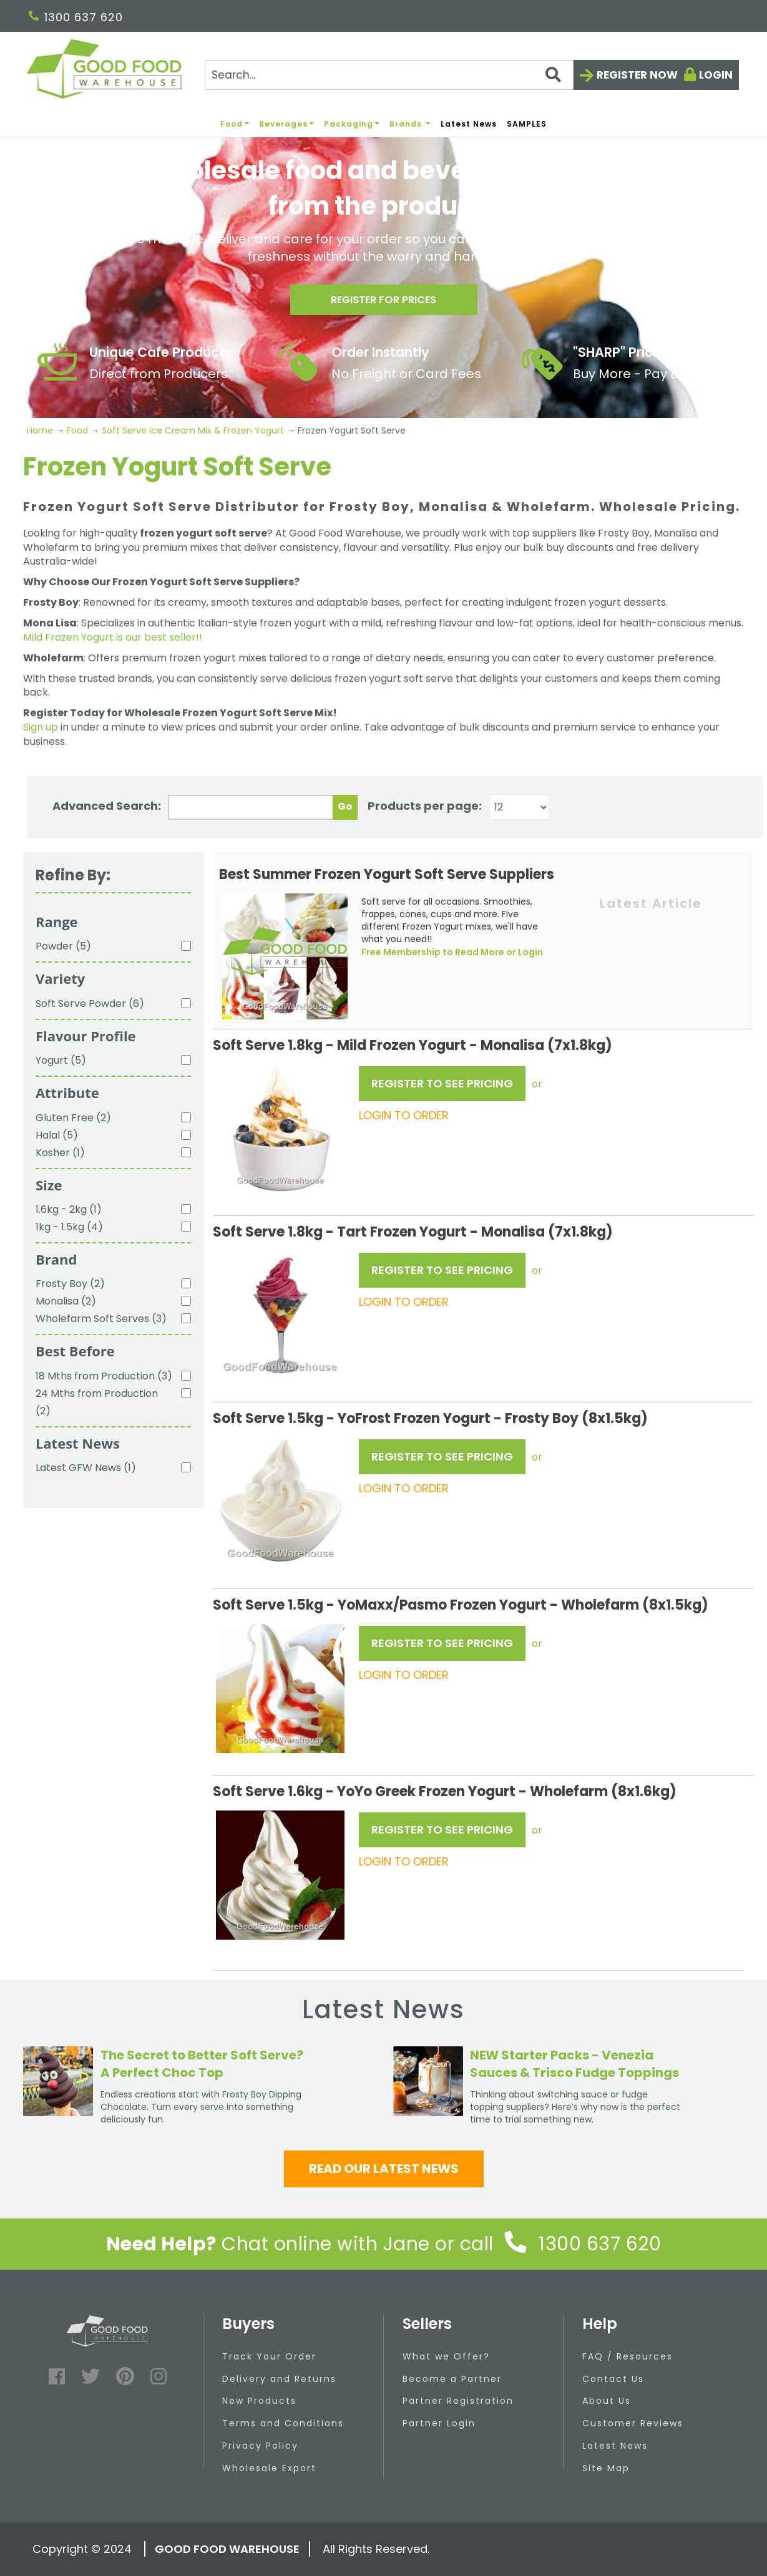  I want to click on Soft Serve 1.8kg - Tart Frozen Yogurt - Monalisa (7x1.8kg), so click(413, 1232).